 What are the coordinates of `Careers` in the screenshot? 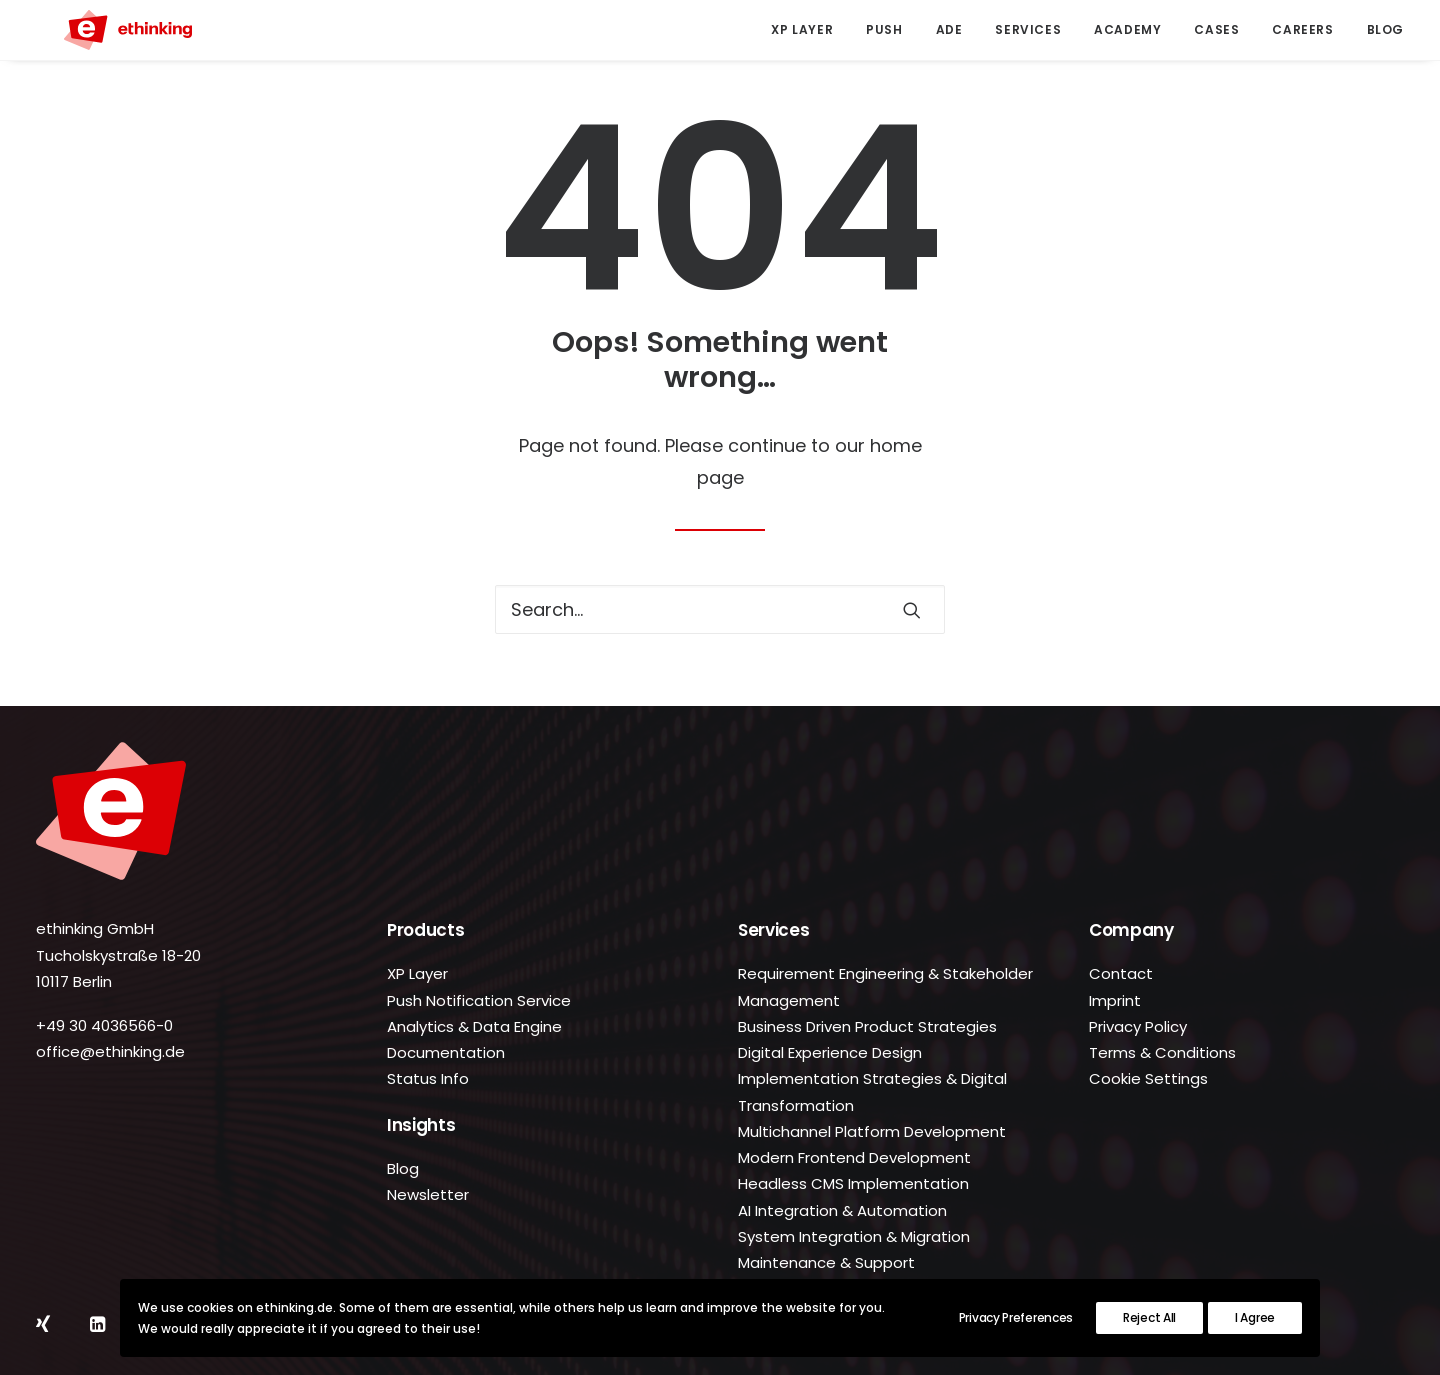 It's located at (1302, 29).